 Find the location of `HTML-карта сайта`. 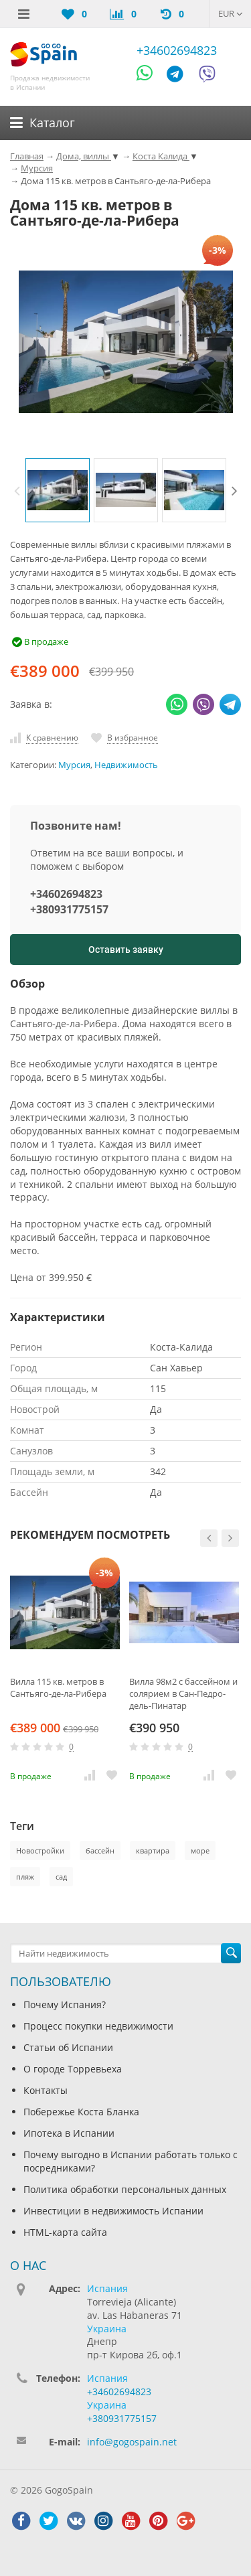

HTML-карта сайта is located at coordinates (65, 2232).